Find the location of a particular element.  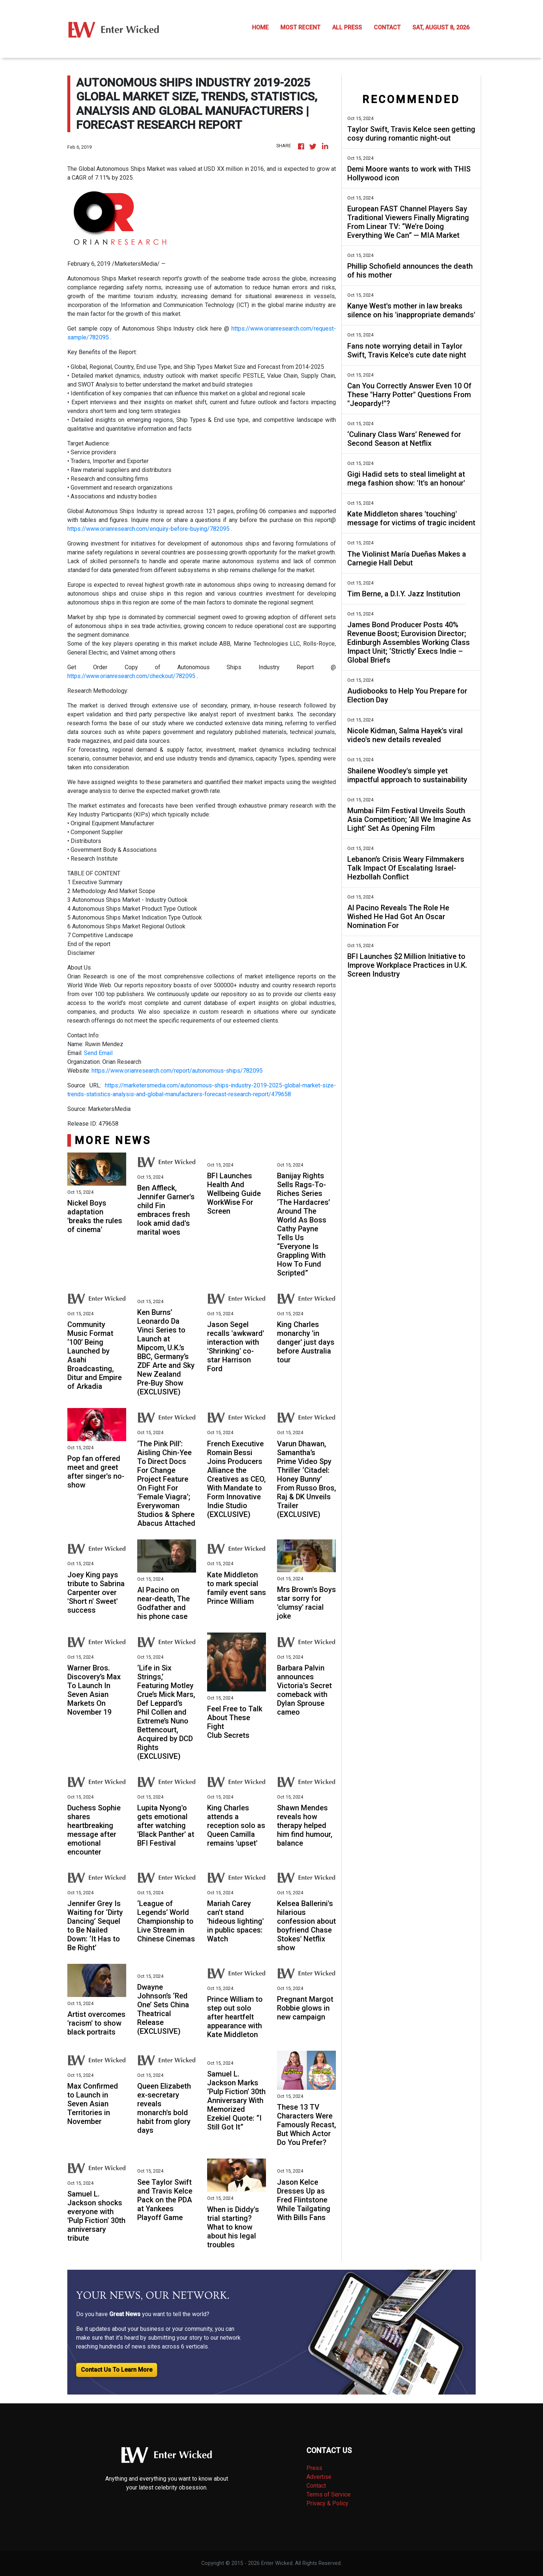

HOME is located at coordinates (260, 27).